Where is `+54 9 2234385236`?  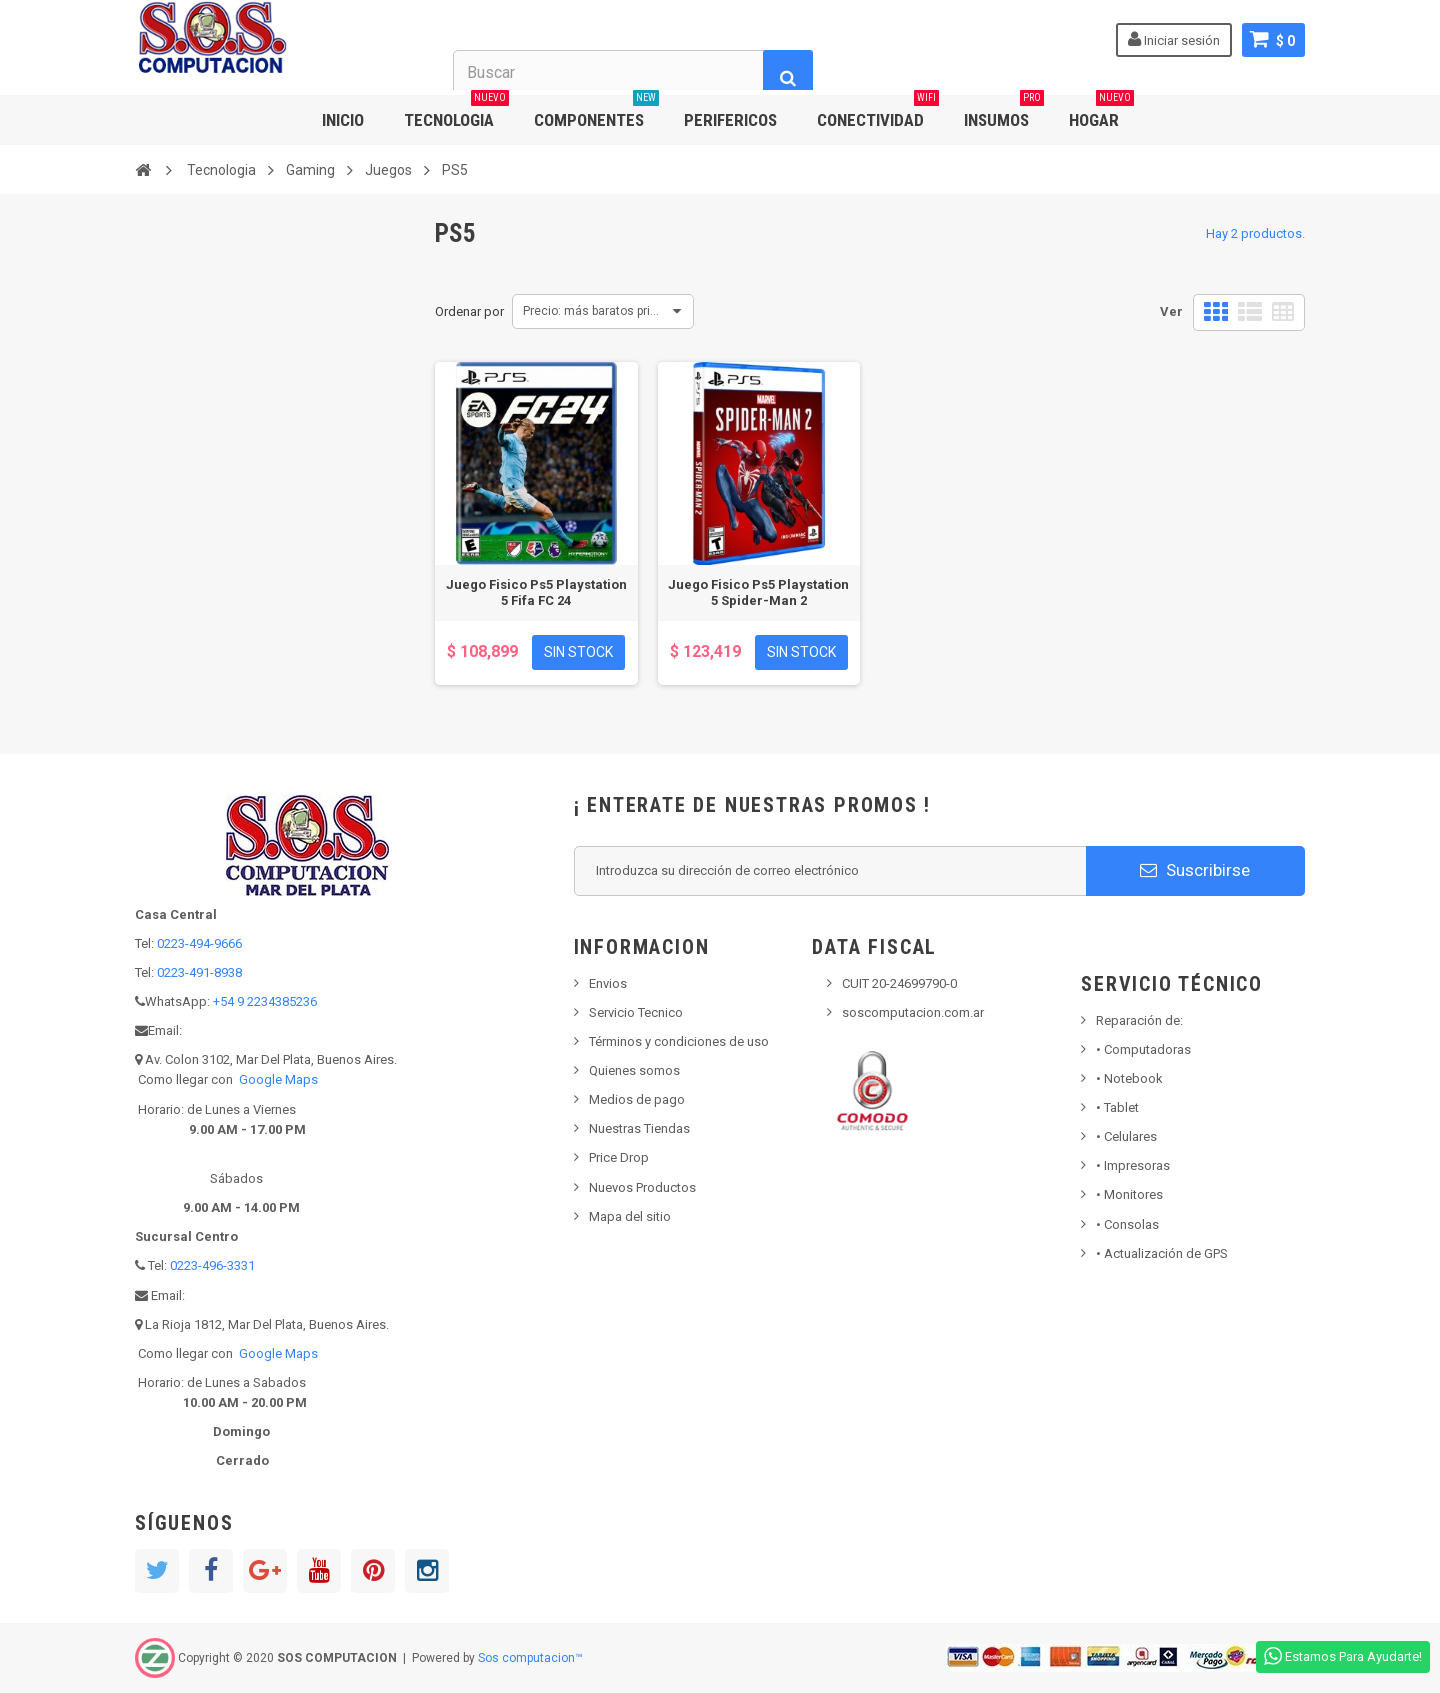 +54 9 2234385236 is located at coordinates (265, 1001).